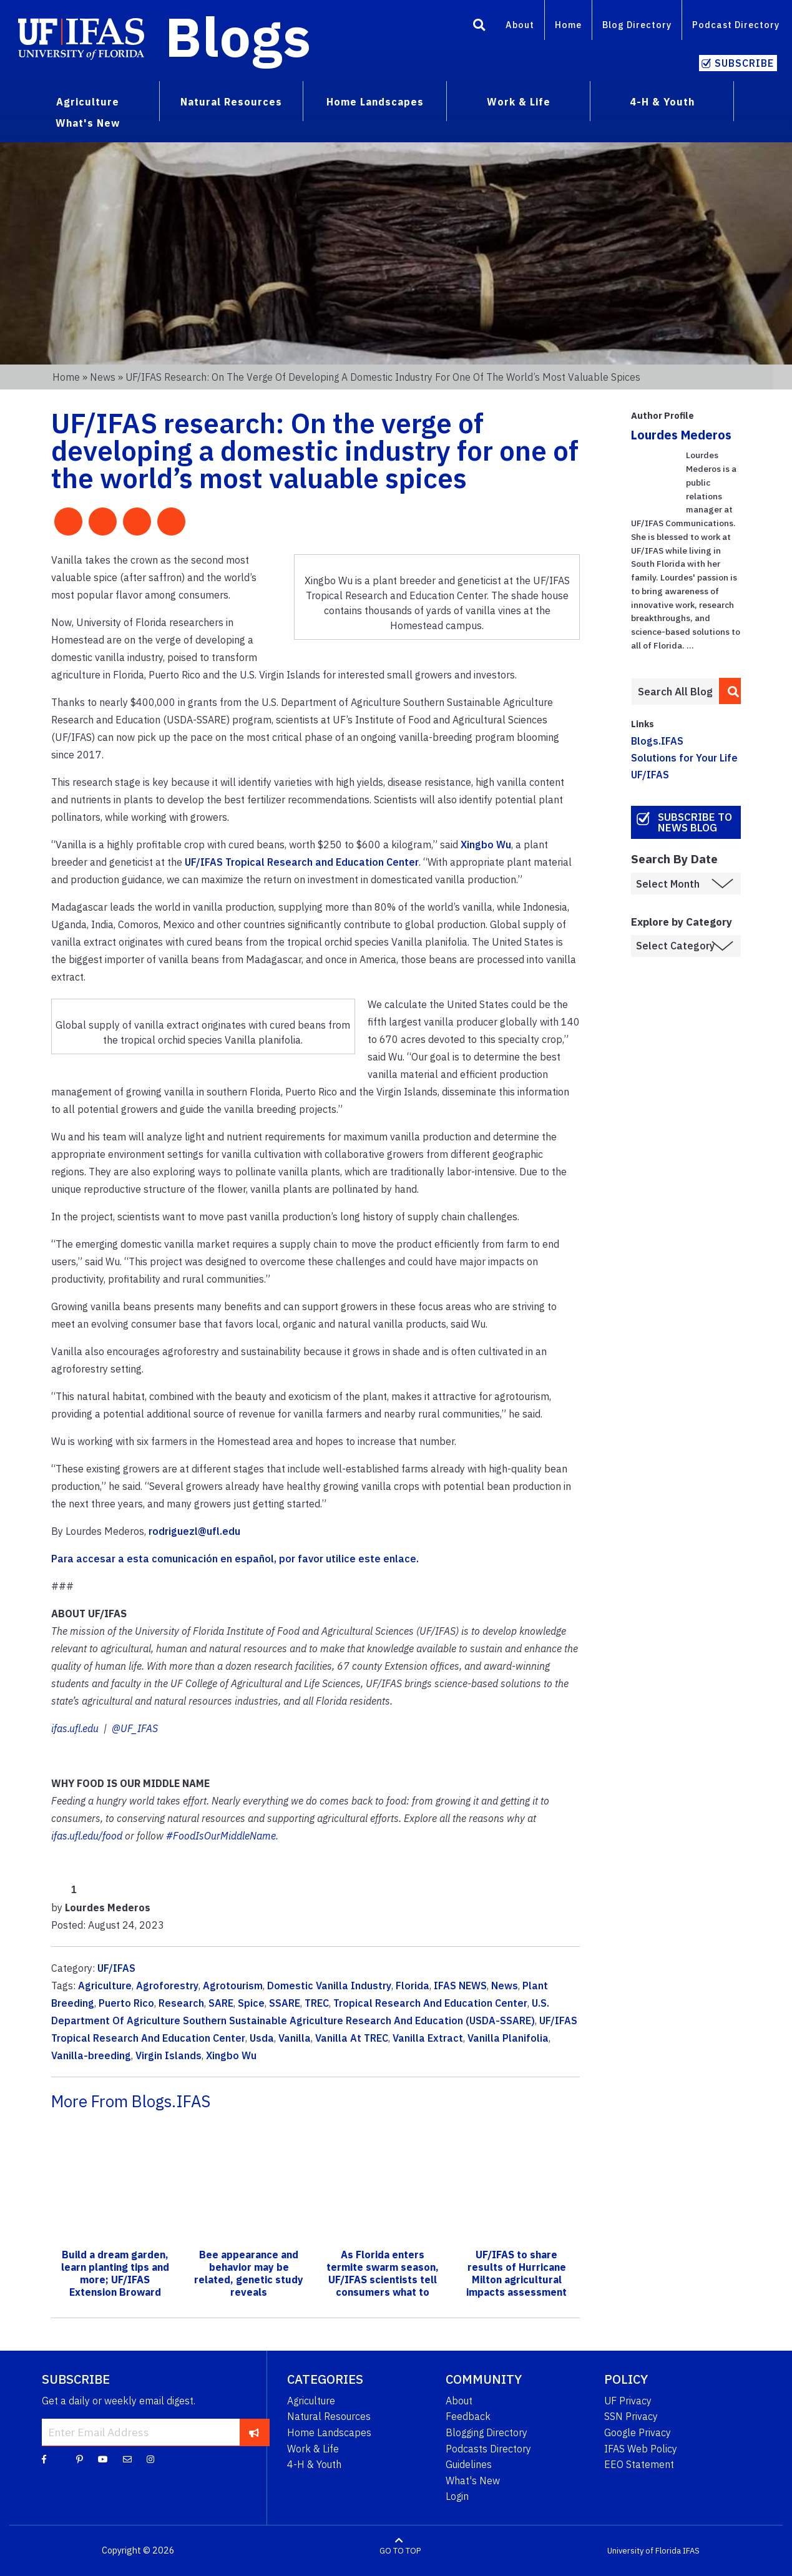  I want to click on News, so click(102, 377).